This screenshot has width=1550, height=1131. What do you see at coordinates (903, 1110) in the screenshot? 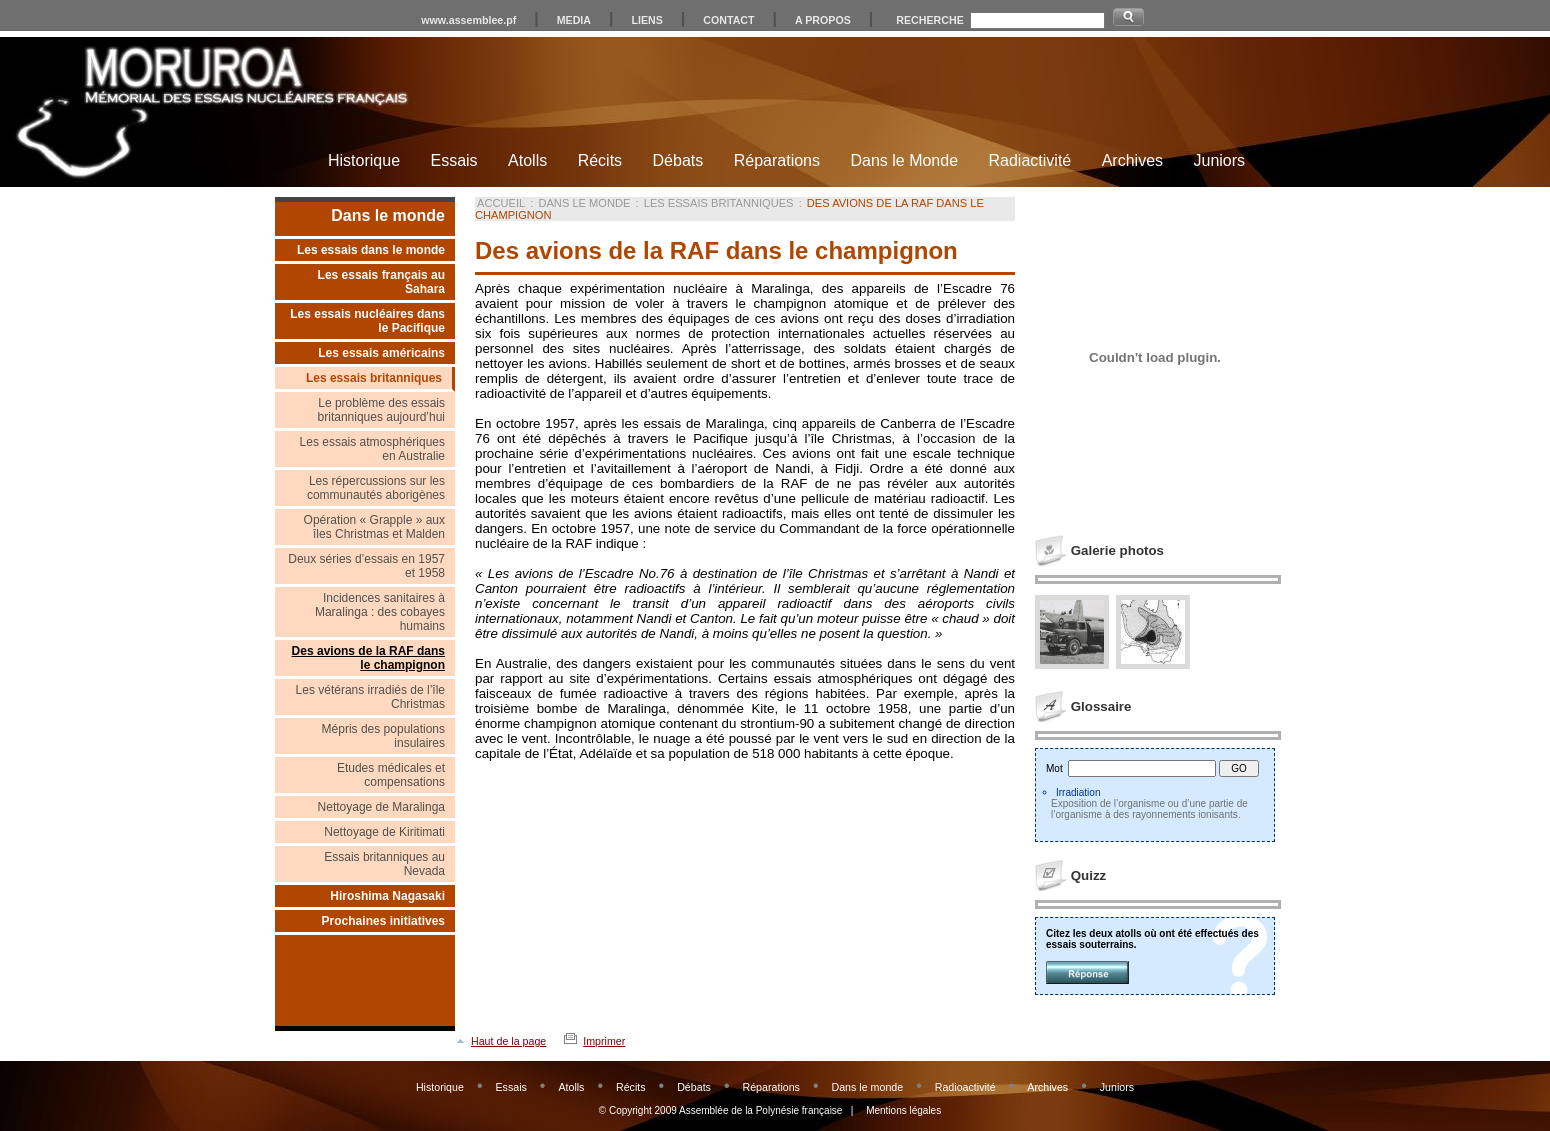
I see `Mentions légales` at bounding box center [903, 1110].